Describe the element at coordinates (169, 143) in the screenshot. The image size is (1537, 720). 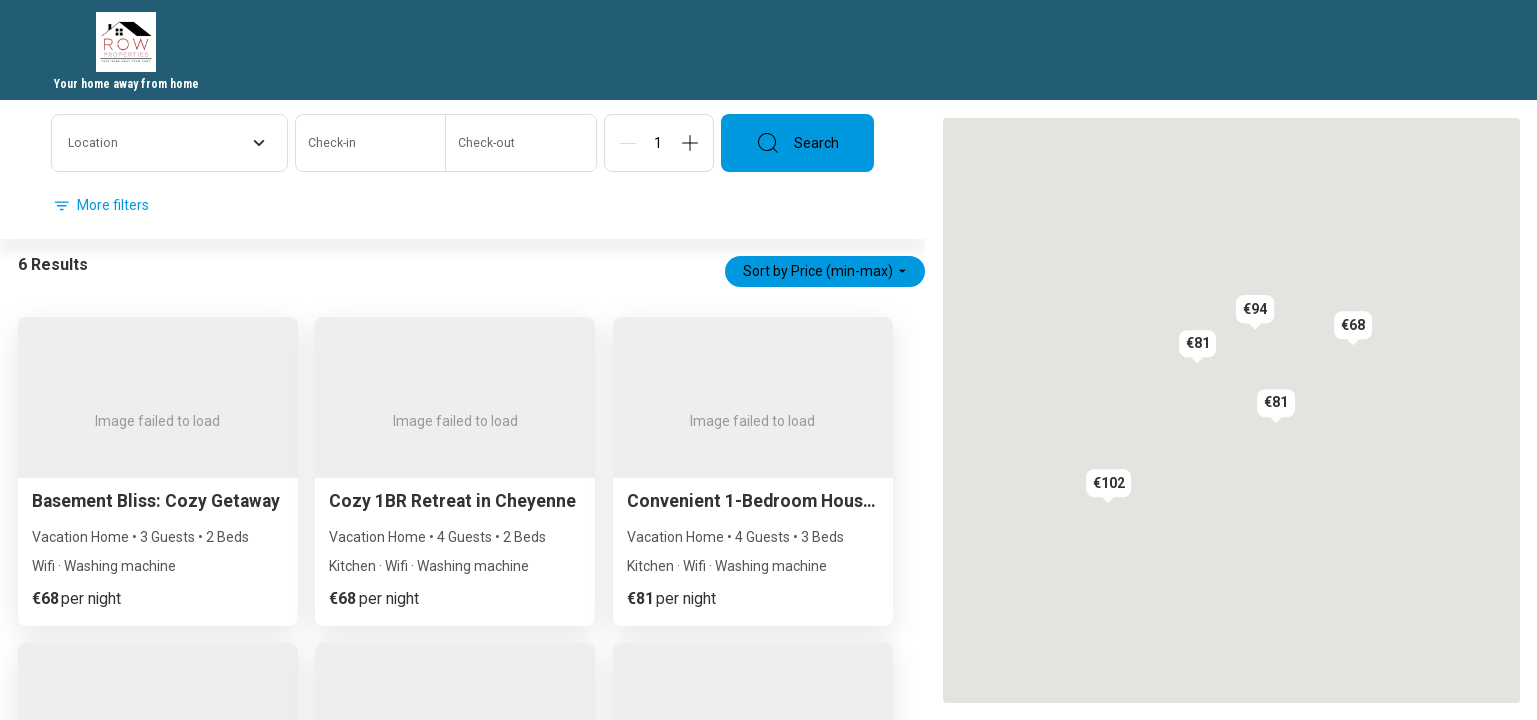
I see `[combobox]` at that location.